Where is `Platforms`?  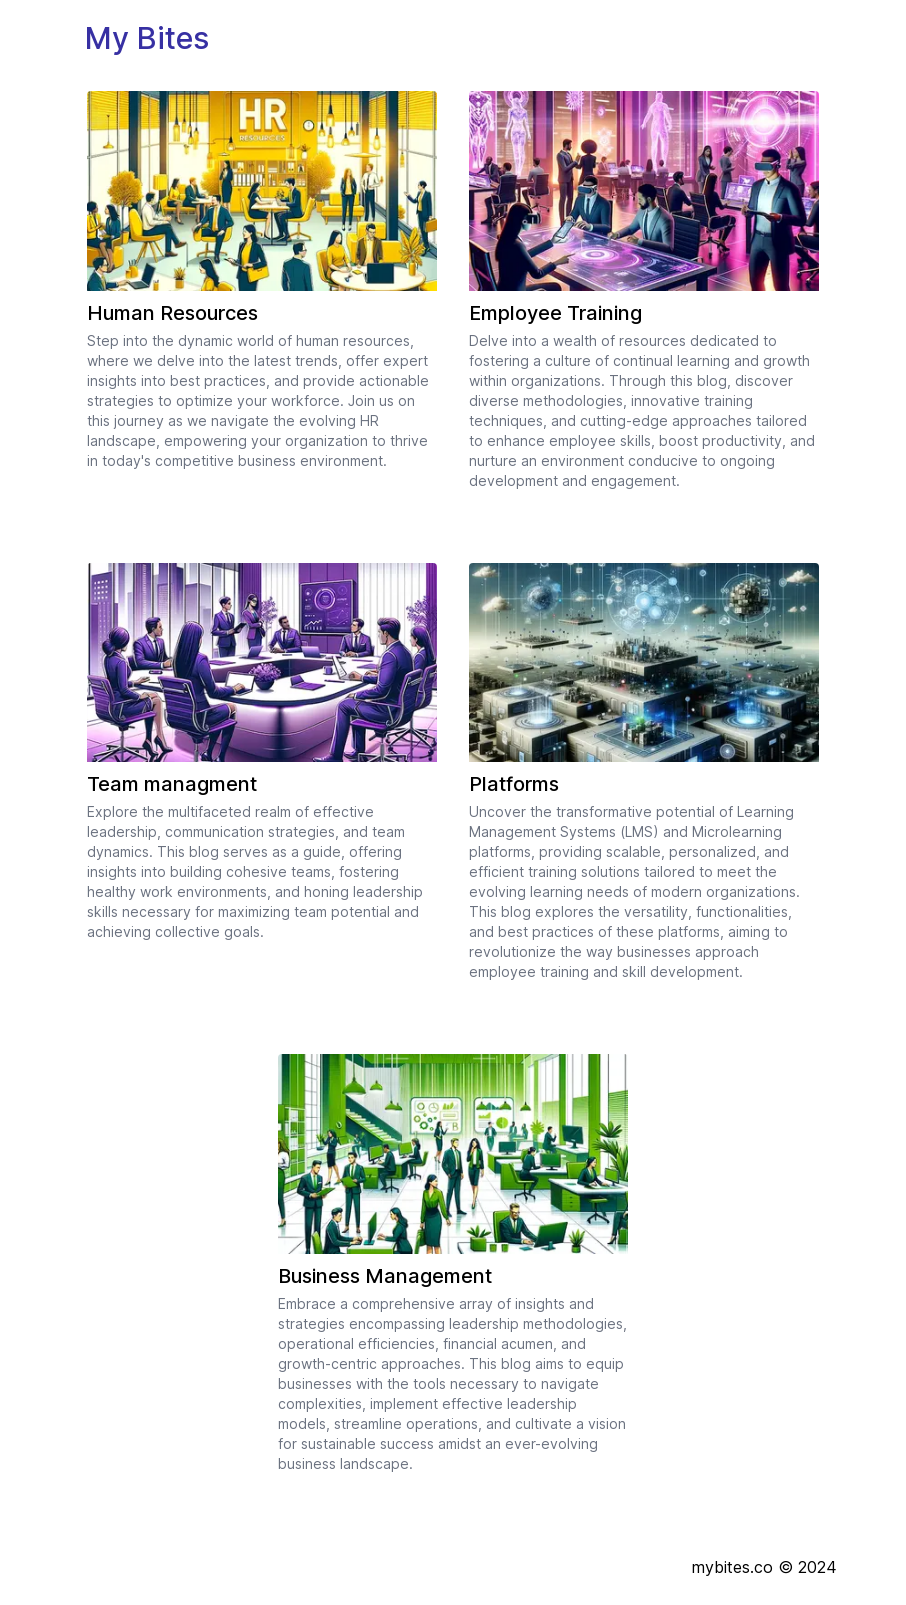
Platforms is located at coordinates (514, 784).